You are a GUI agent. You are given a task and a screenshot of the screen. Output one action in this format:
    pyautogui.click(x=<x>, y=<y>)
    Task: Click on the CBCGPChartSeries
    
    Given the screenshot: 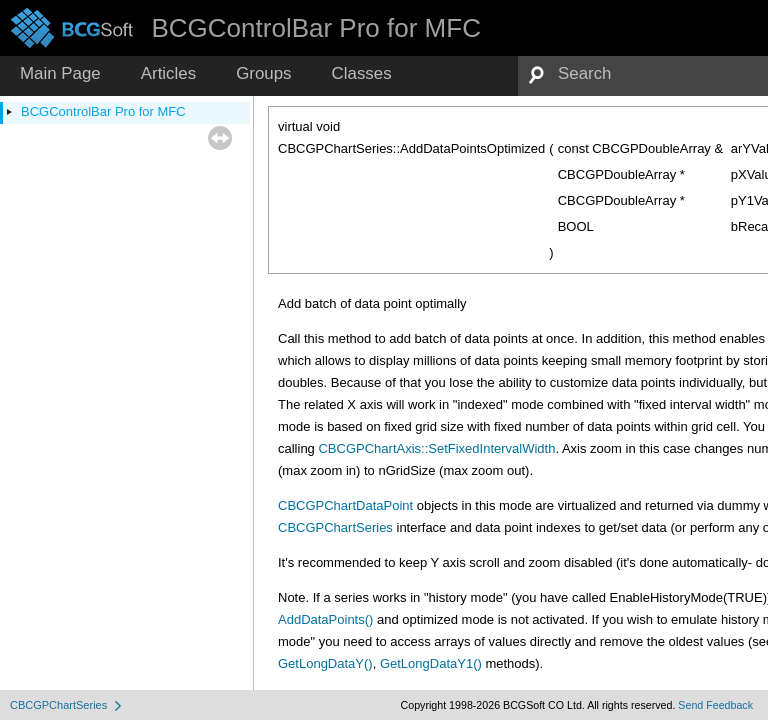 What is the action you would take?
    pyautogui.click(x=335, y=527)
    